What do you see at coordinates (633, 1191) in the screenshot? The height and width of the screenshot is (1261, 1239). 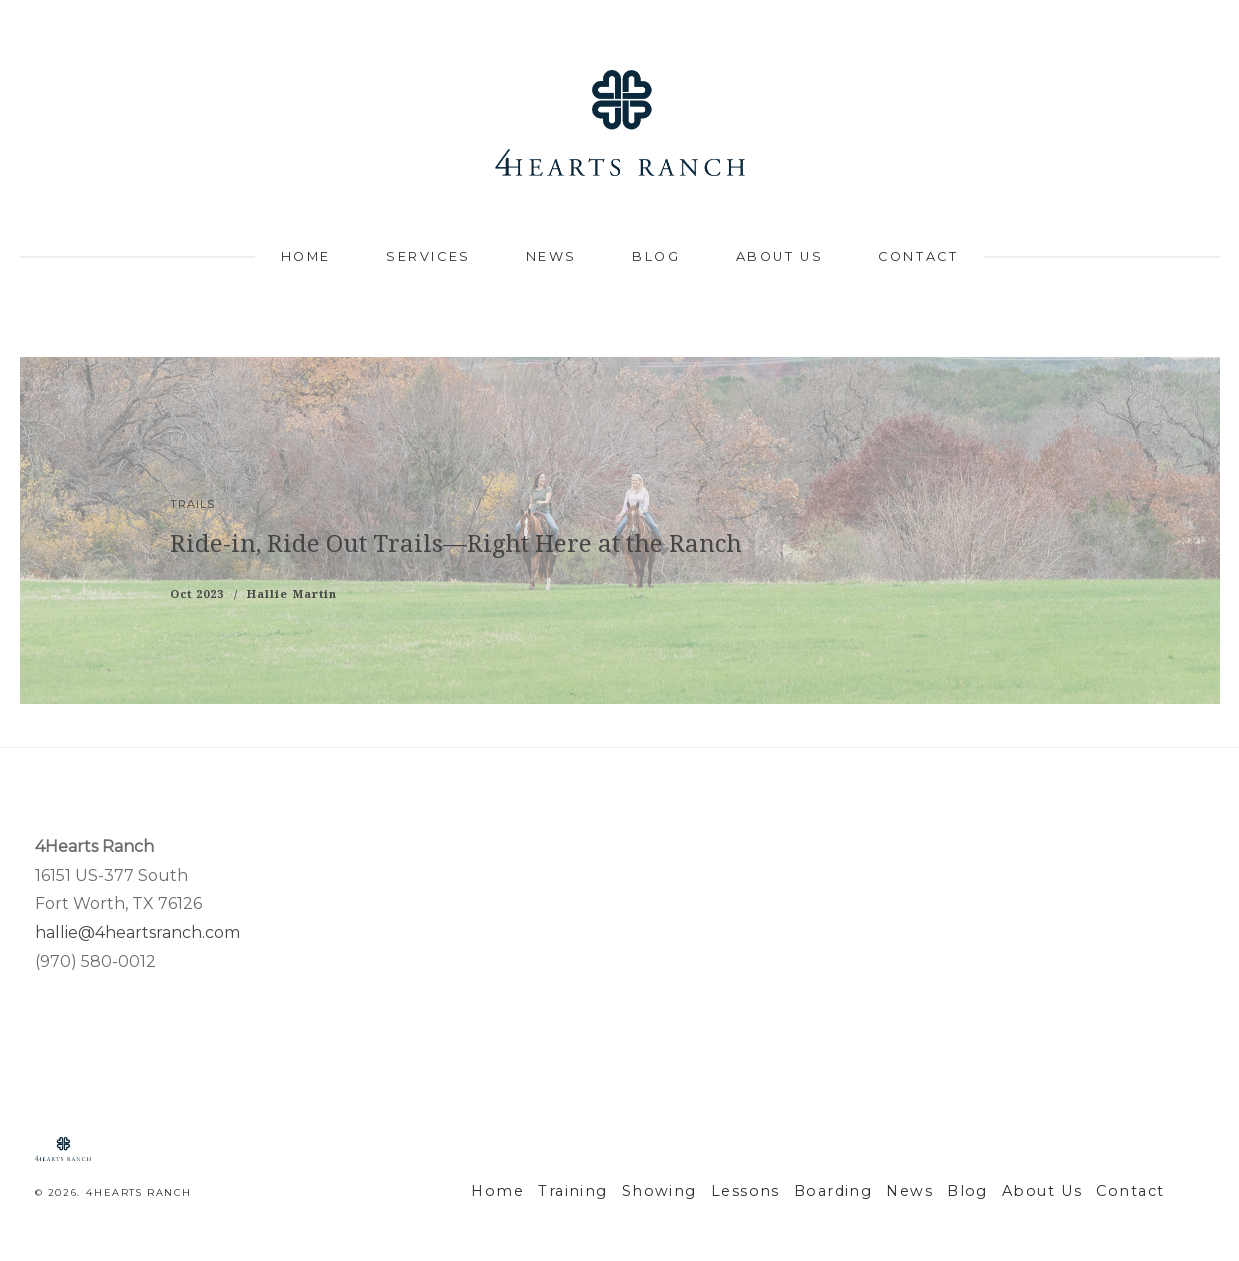 I see `Training` at bounding box center [633, 1191].